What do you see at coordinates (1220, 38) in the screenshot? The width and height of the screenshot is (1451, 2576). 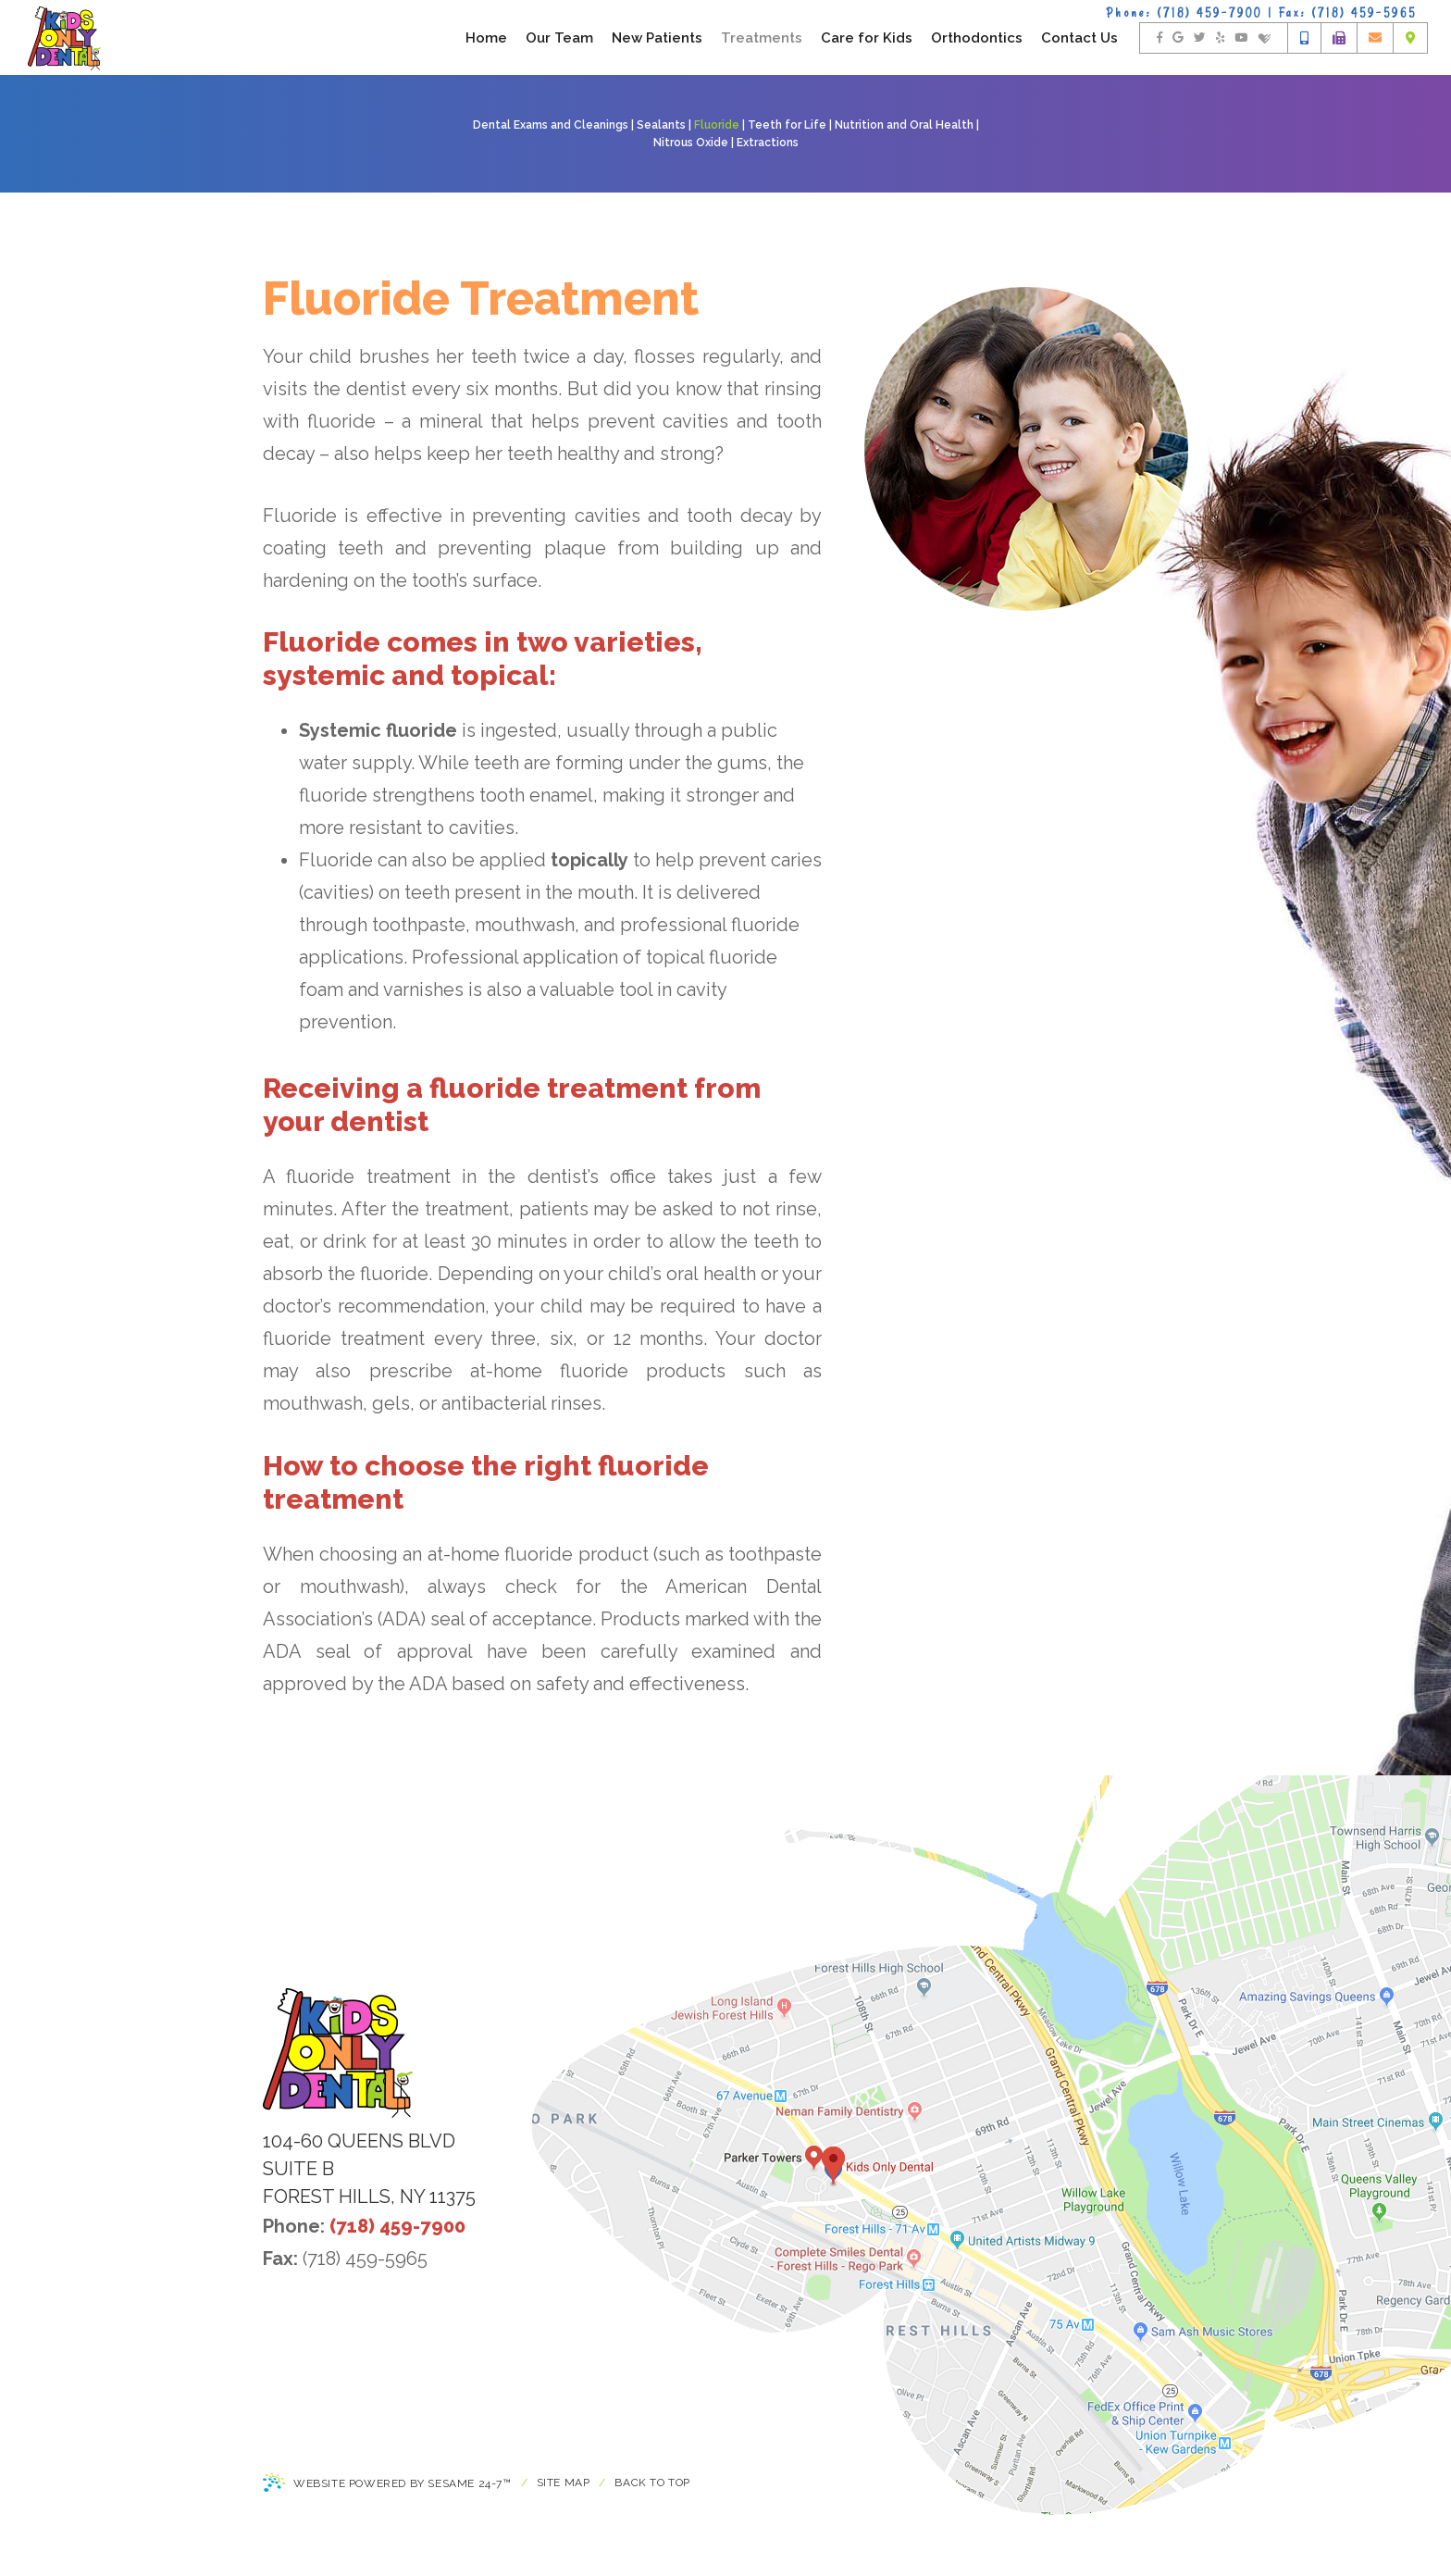 I see `[rate us on yelp]` at bounding box center [1220, 38].